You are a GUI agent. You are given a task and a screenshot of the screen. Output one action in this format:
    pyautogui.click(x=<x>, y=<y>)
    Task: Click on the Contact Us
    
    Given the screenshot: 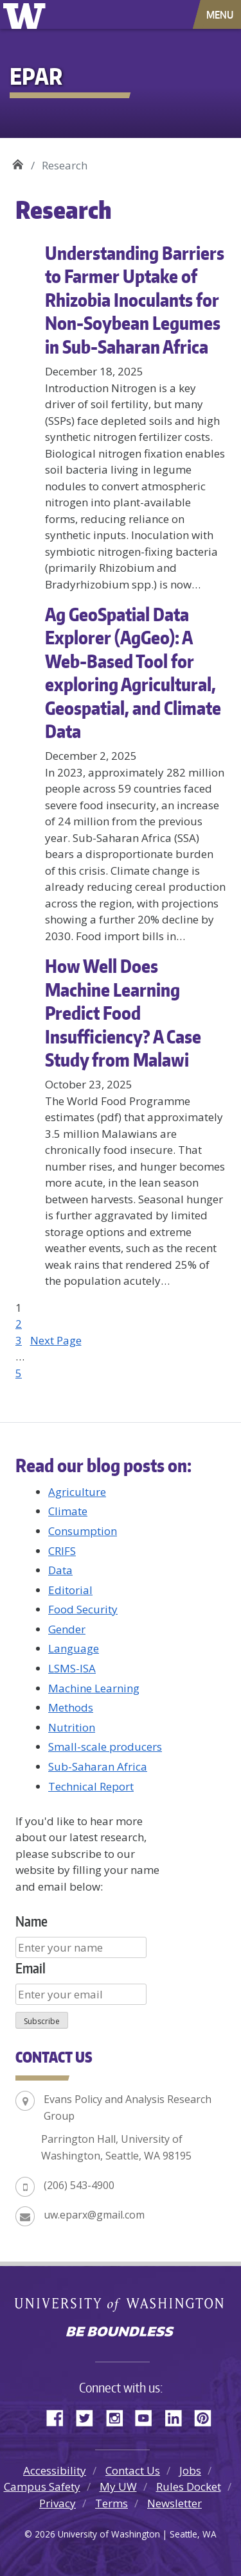 What is the action you would take?
    pyautogui.click(x=132, y=2470)
    